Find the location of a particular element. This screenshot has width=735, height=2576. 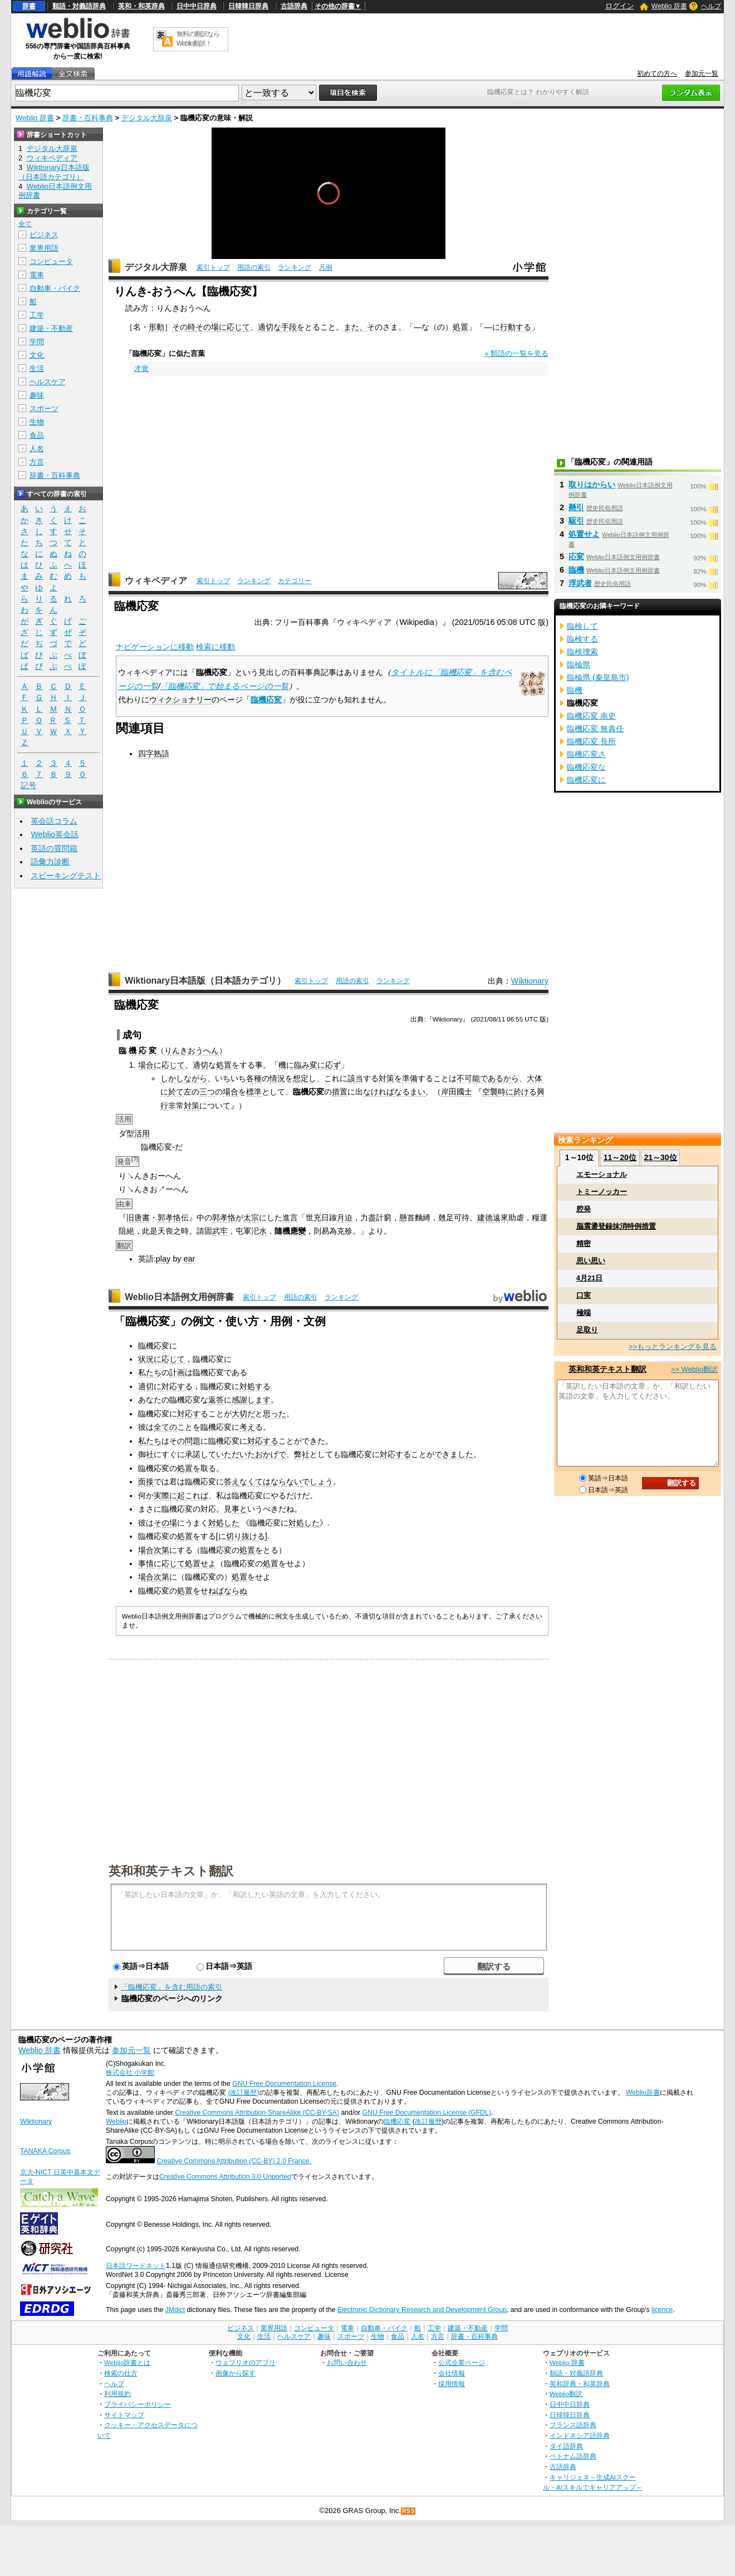

三つ is located at coordinates (207, 1091).